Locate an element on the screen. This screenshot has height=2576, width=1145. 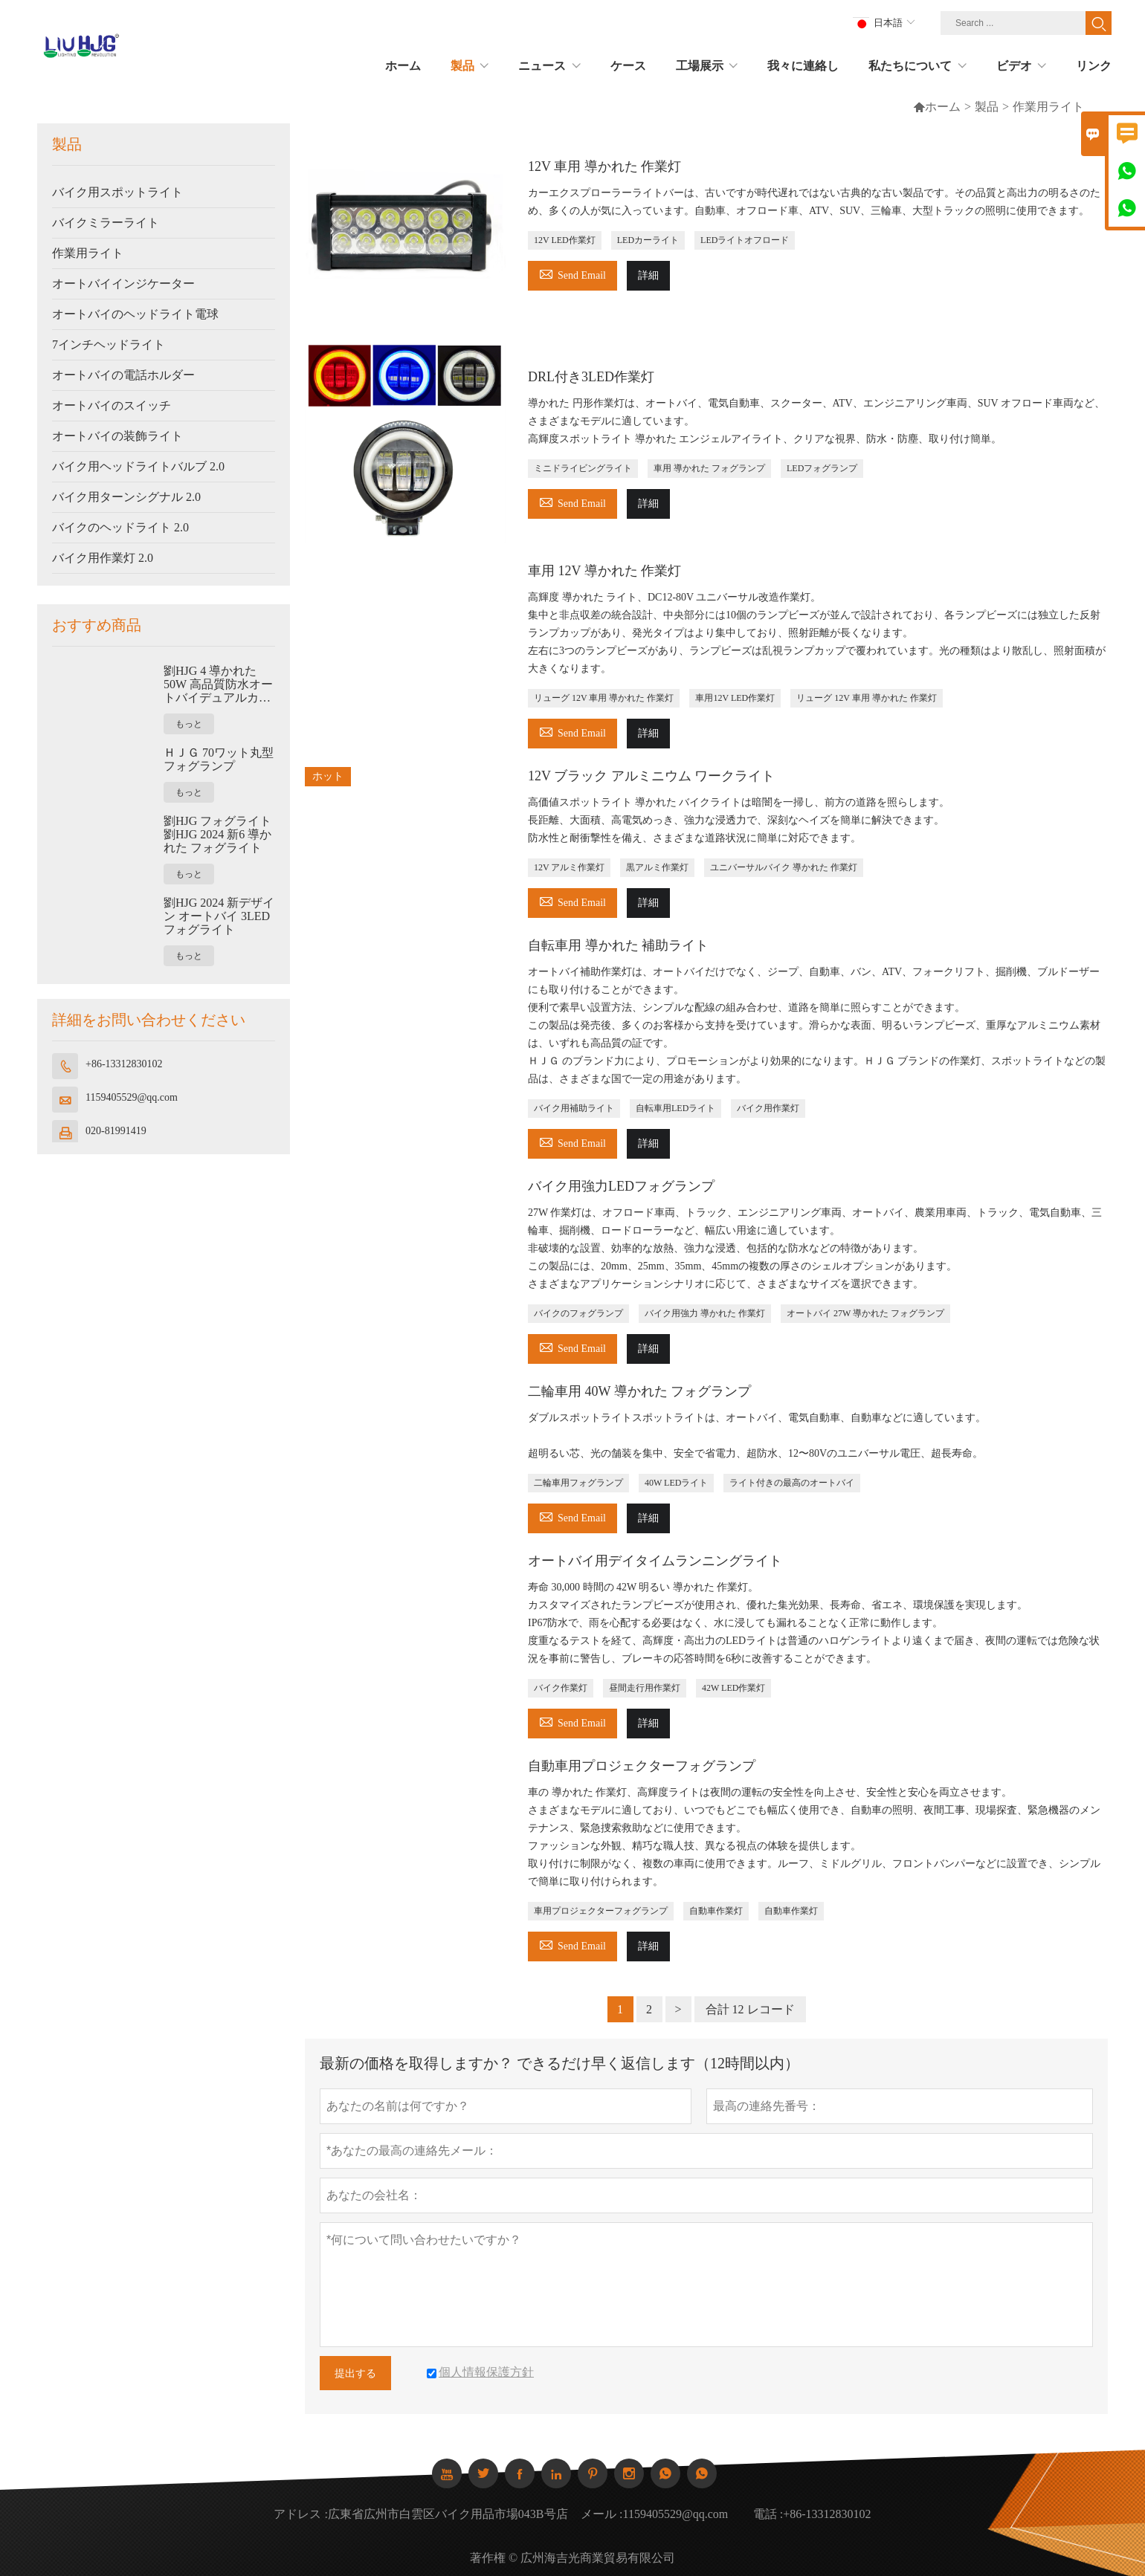
Send Email is located at coordinates (572, 273).